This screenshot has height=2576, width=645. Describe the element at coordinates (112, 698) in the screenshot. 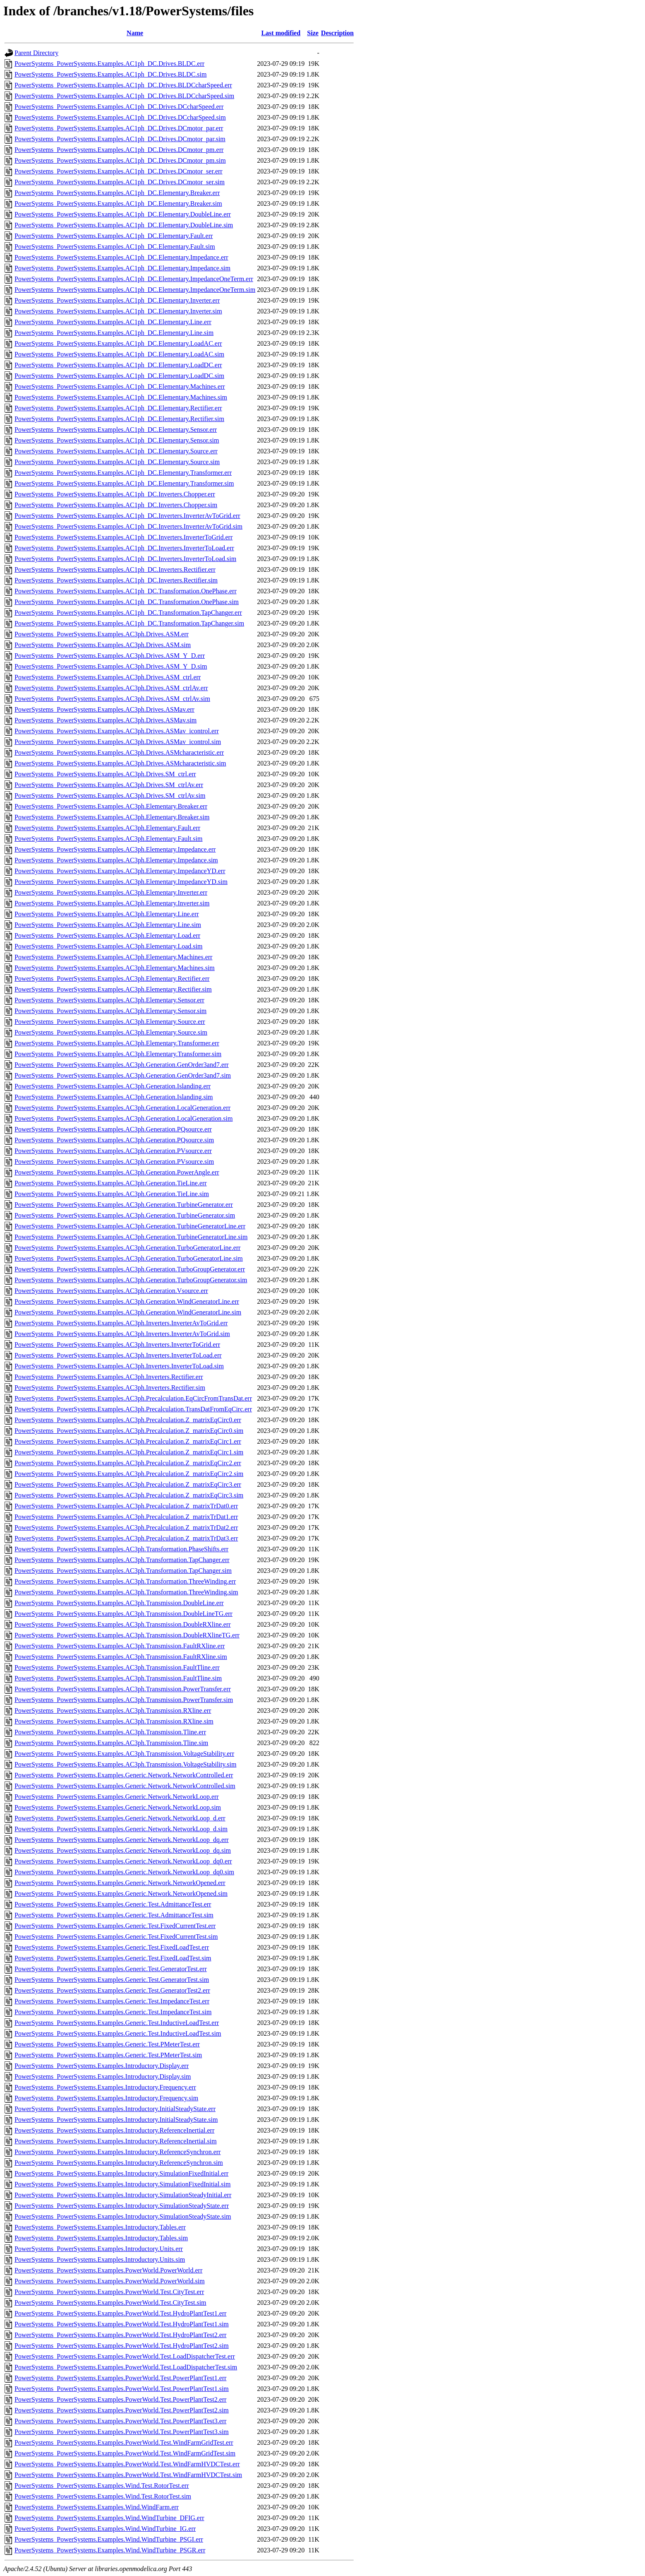

I see `PowerSystems_PowerSystems.Examples.AC3ph.Drives.ASM_ctrlAv.sim` at that location.